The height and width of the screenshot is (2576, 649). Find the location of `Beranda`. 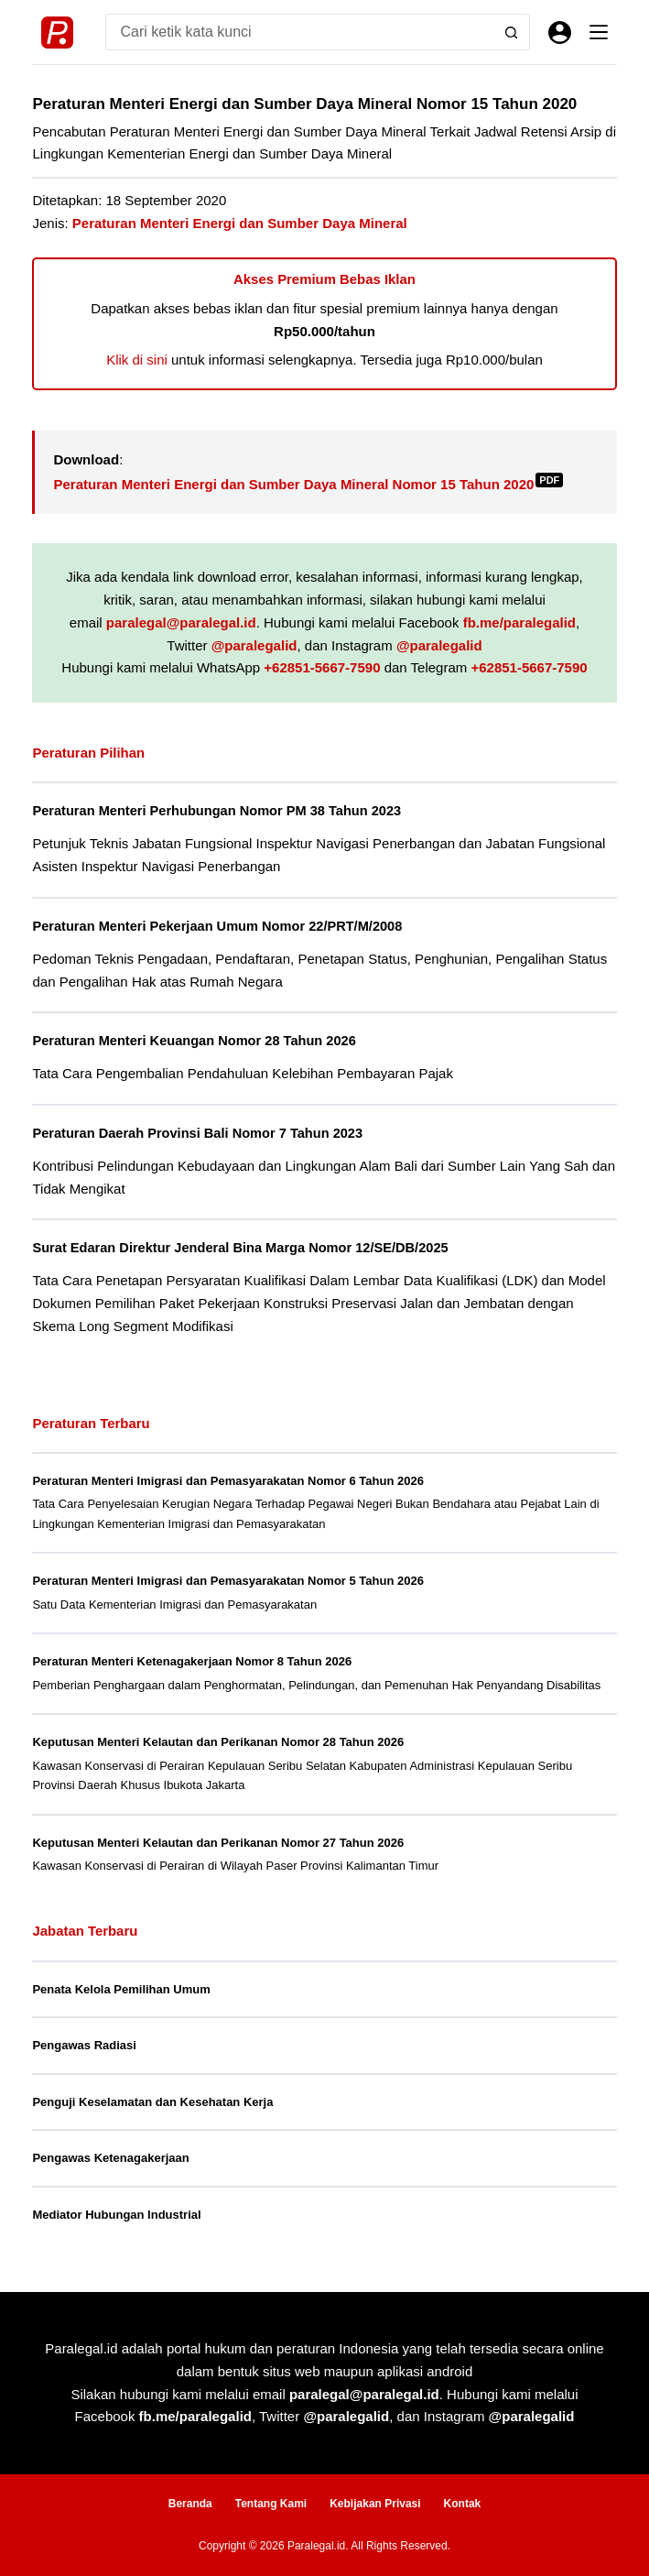

Beranda is located at coordinates (190, 2503).